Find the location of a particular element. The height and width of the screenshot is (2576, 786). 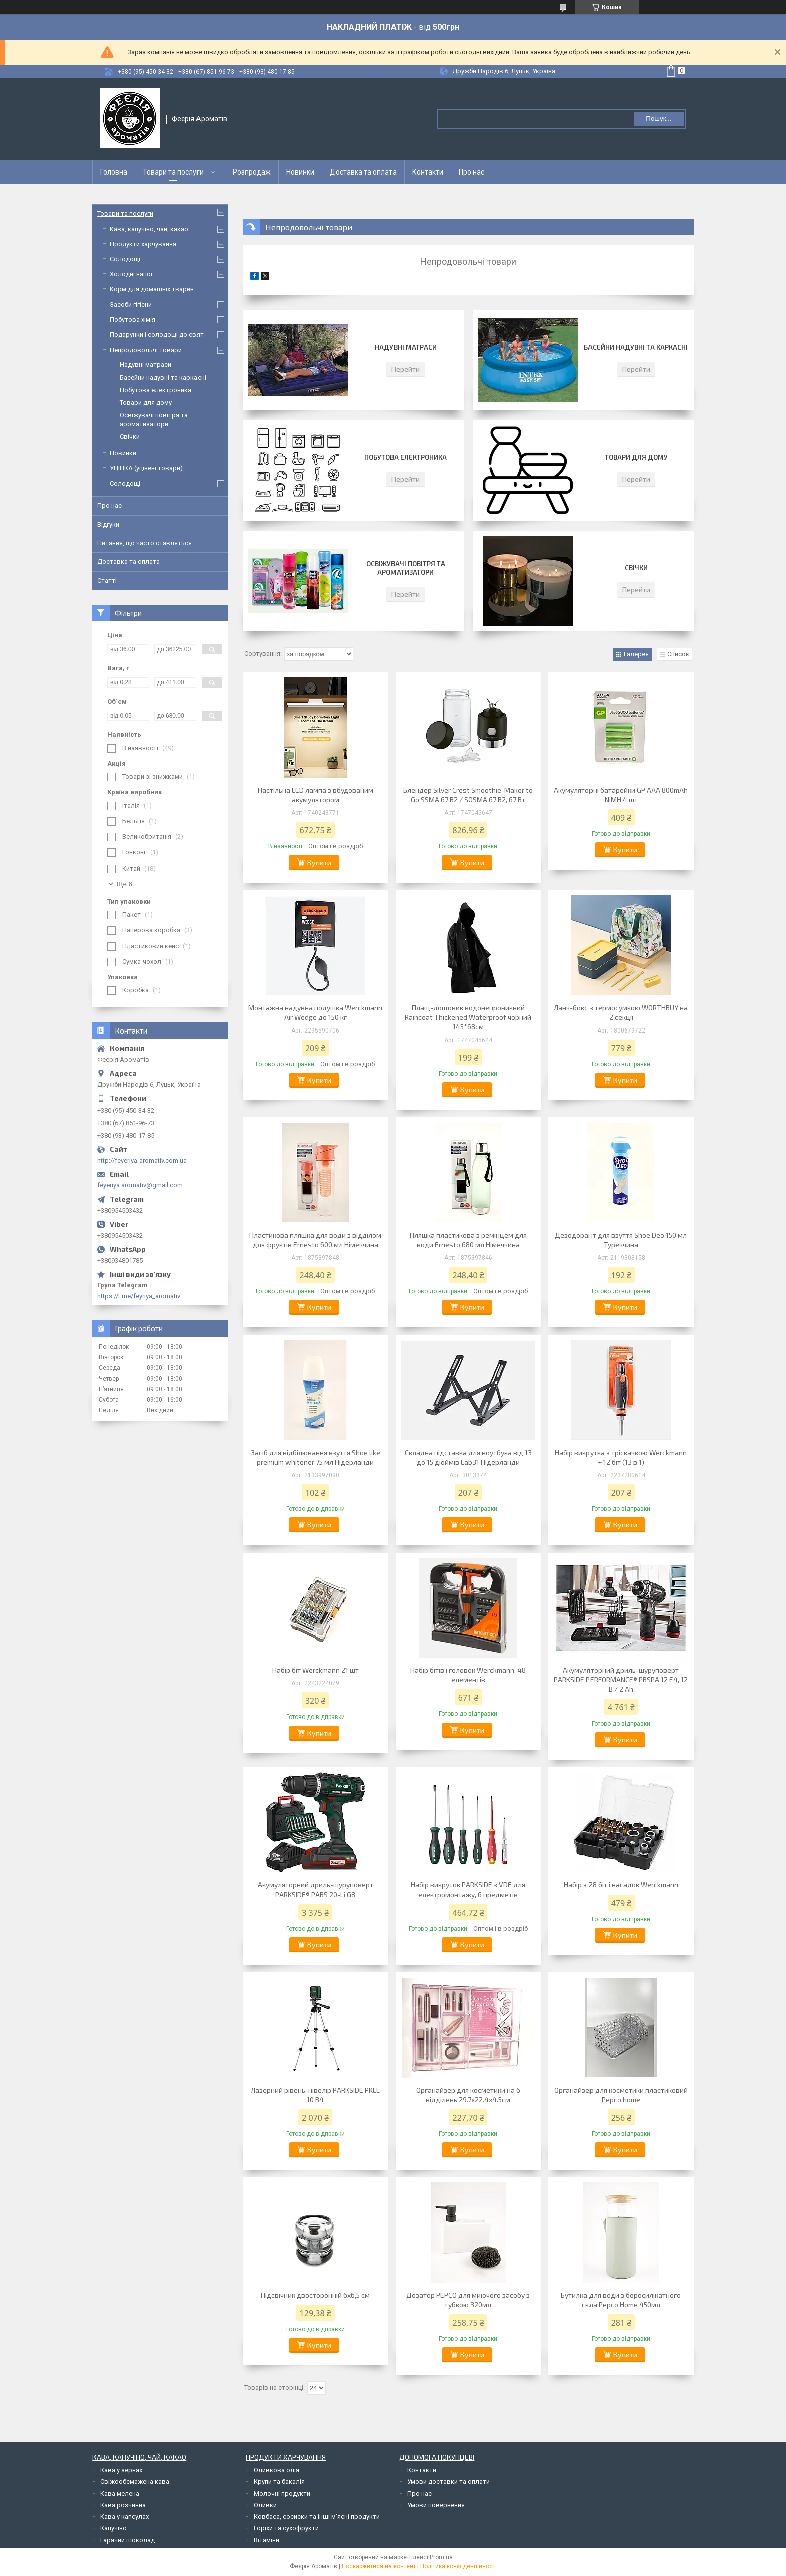

Набір викрутка з тріскачкою Werckmann + 12 біт (13 в 1) is located at coordinates (621, 1457).